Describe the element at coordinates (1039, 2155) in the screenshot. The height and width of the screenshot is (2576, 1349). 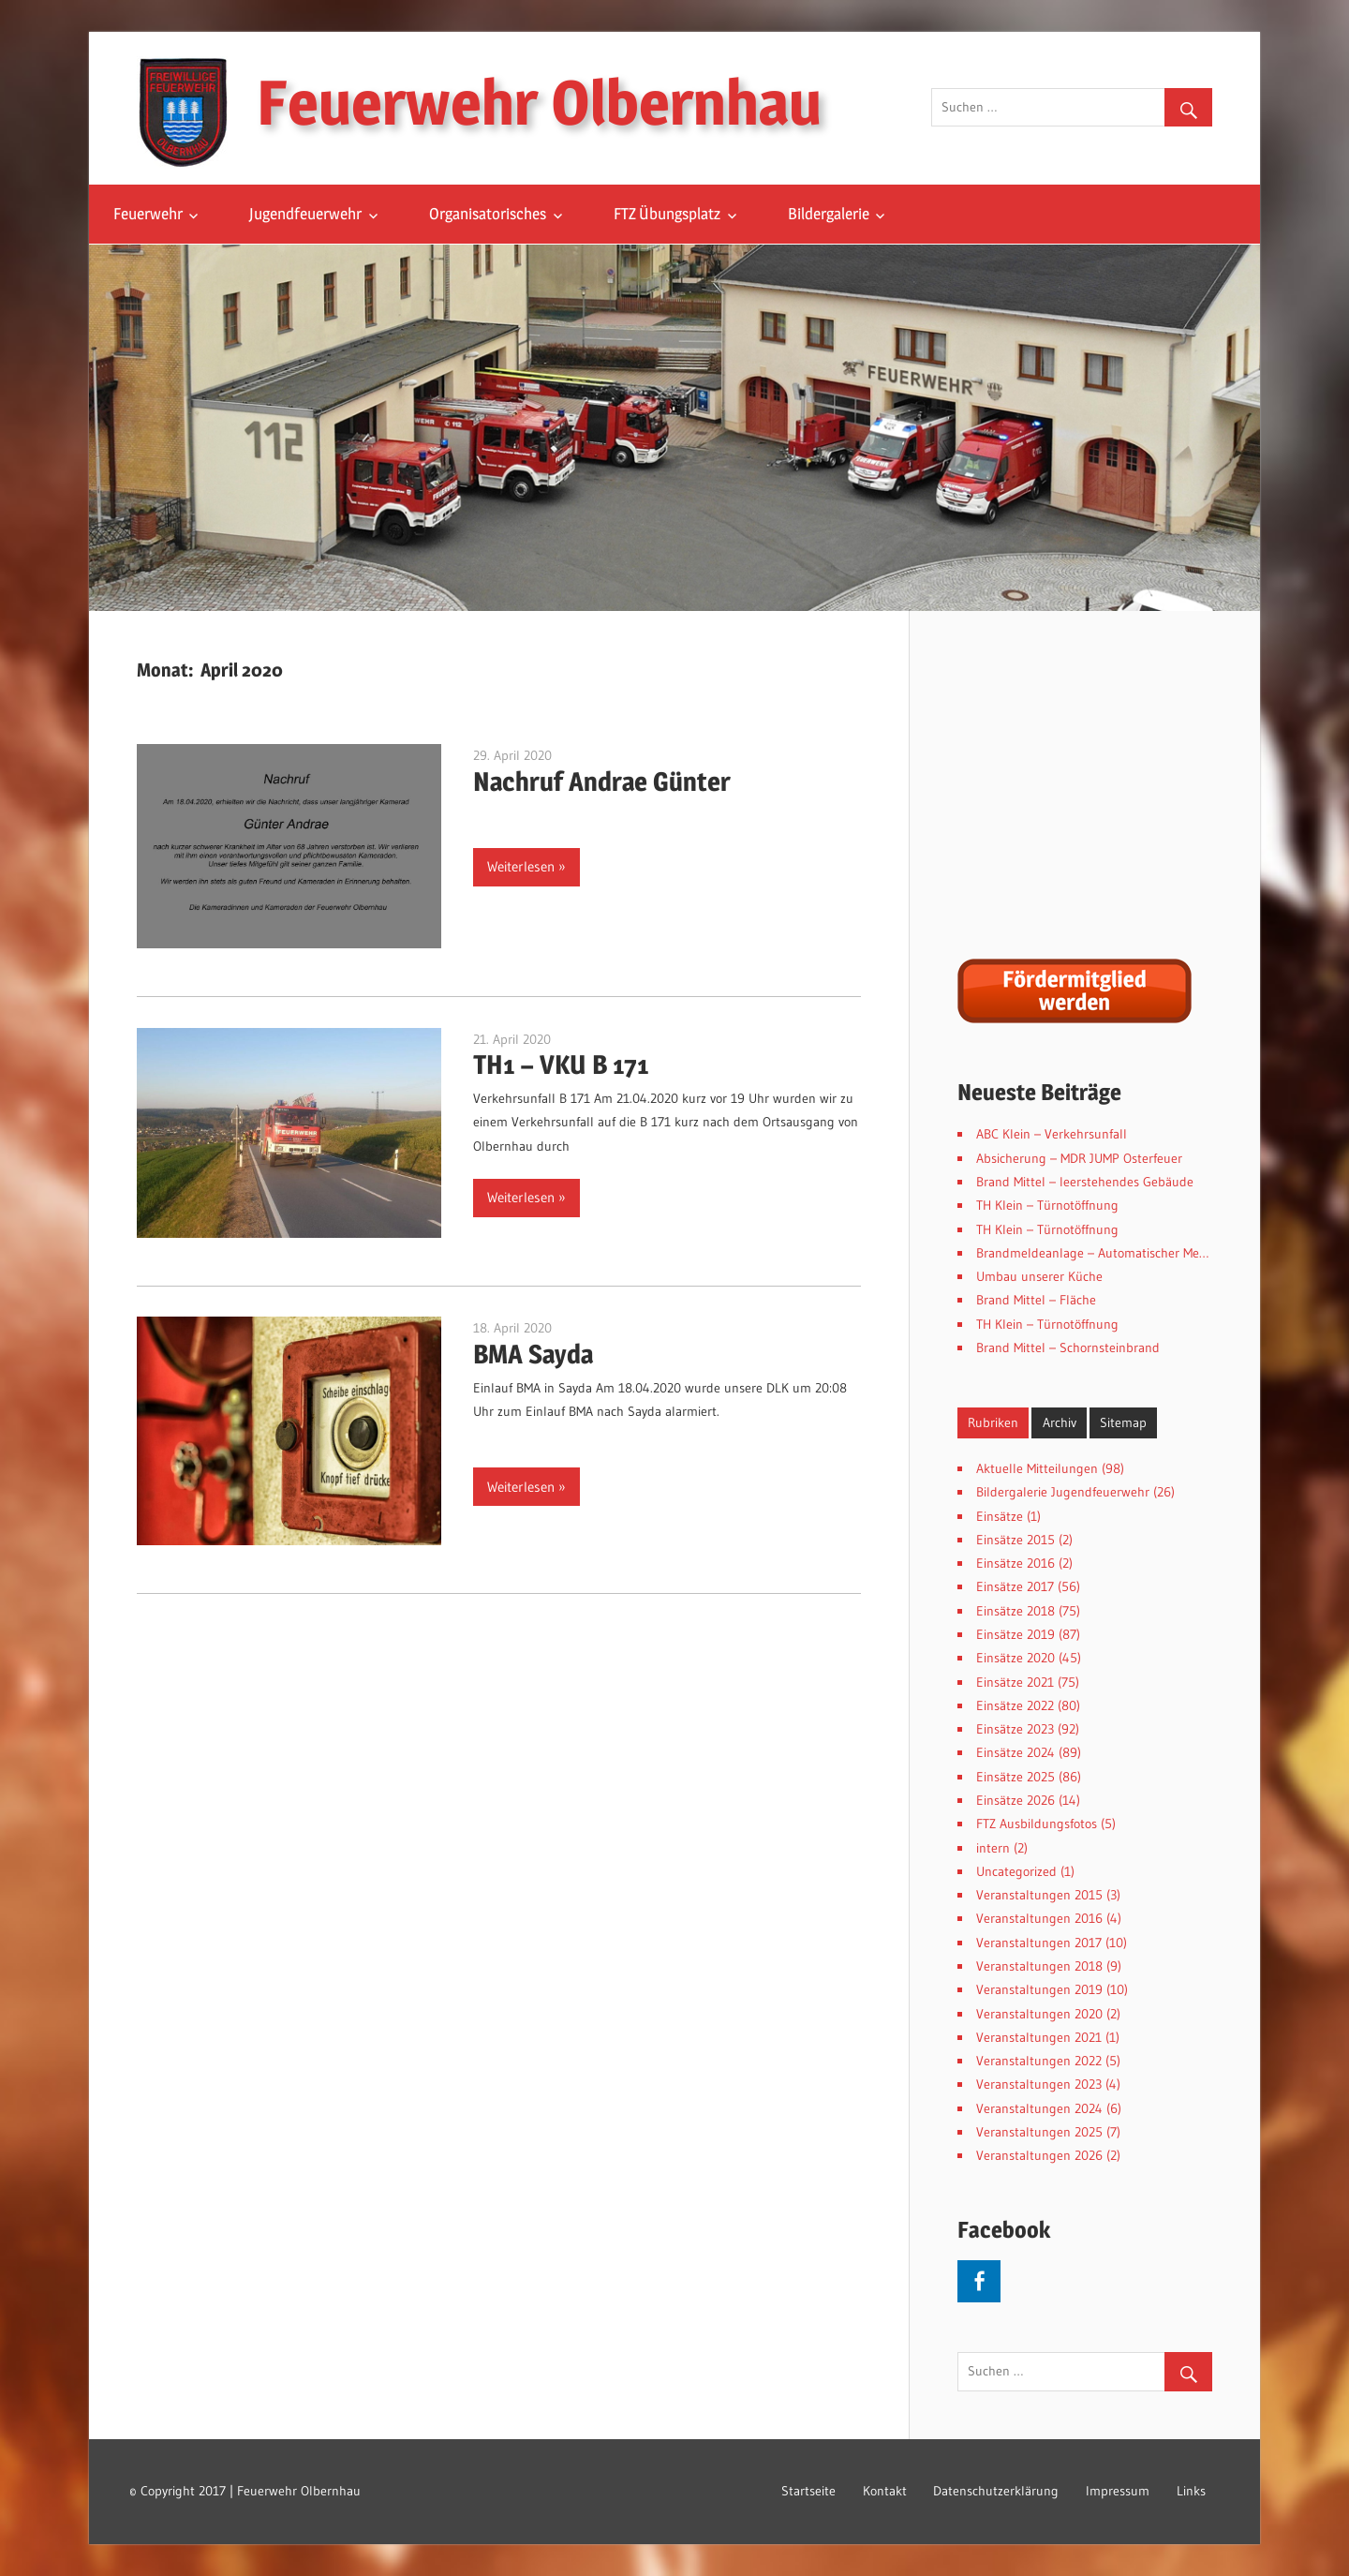
I see `Veranstaltungen 2026` at that location.